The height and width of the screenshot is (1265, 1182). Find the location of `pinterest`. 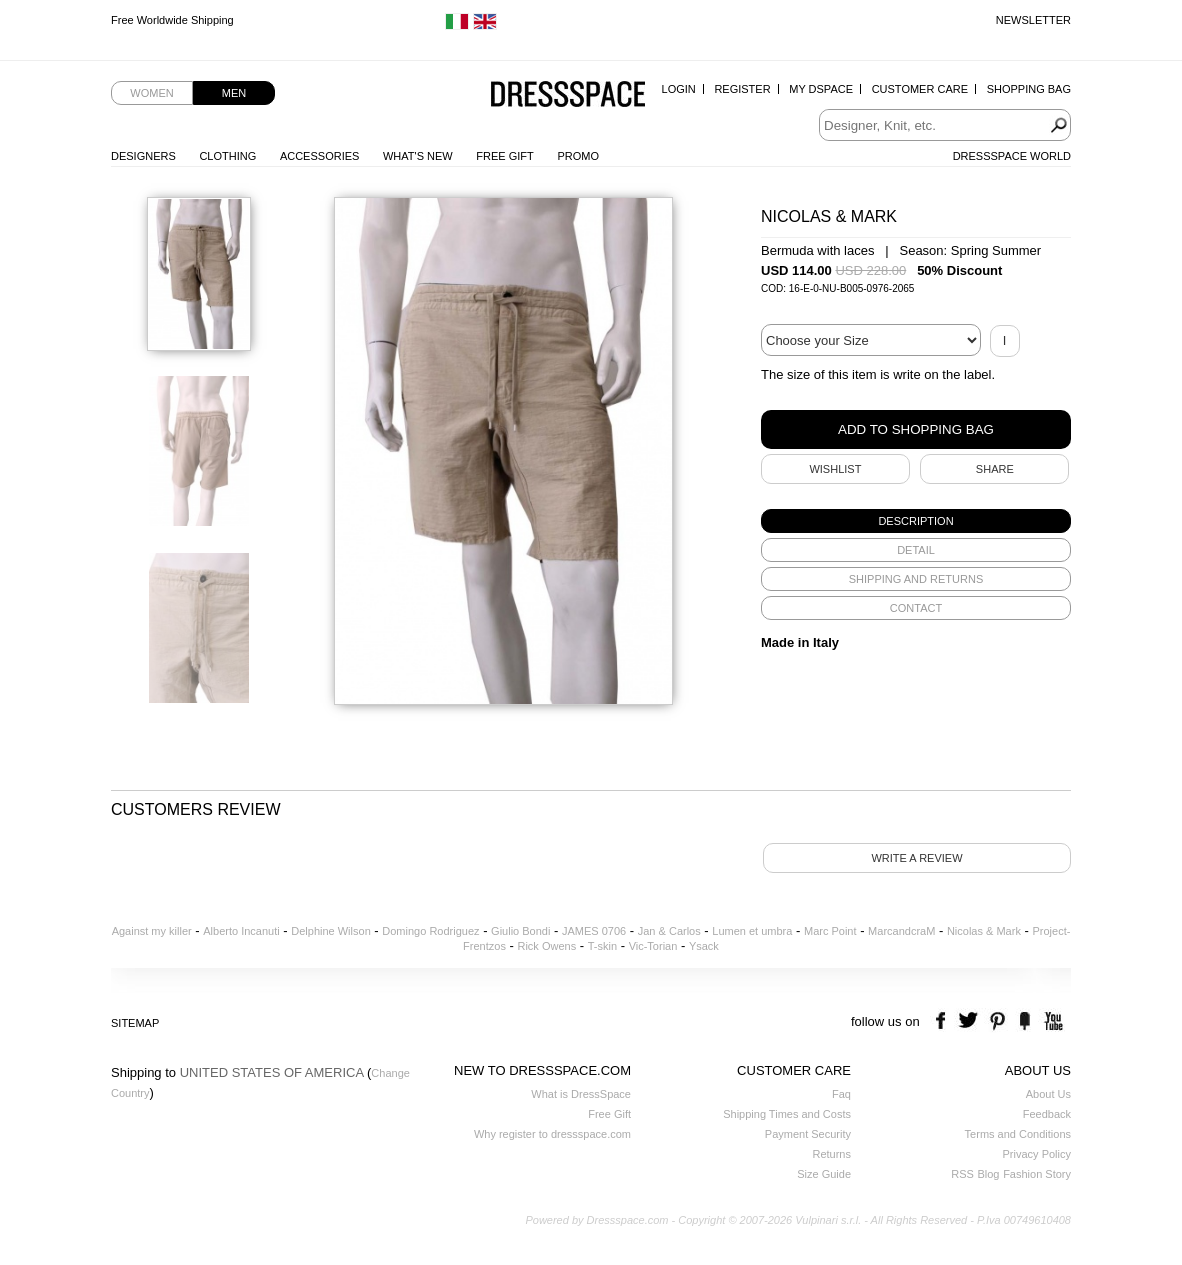

pinterest is located at coordinates (997, 1021).